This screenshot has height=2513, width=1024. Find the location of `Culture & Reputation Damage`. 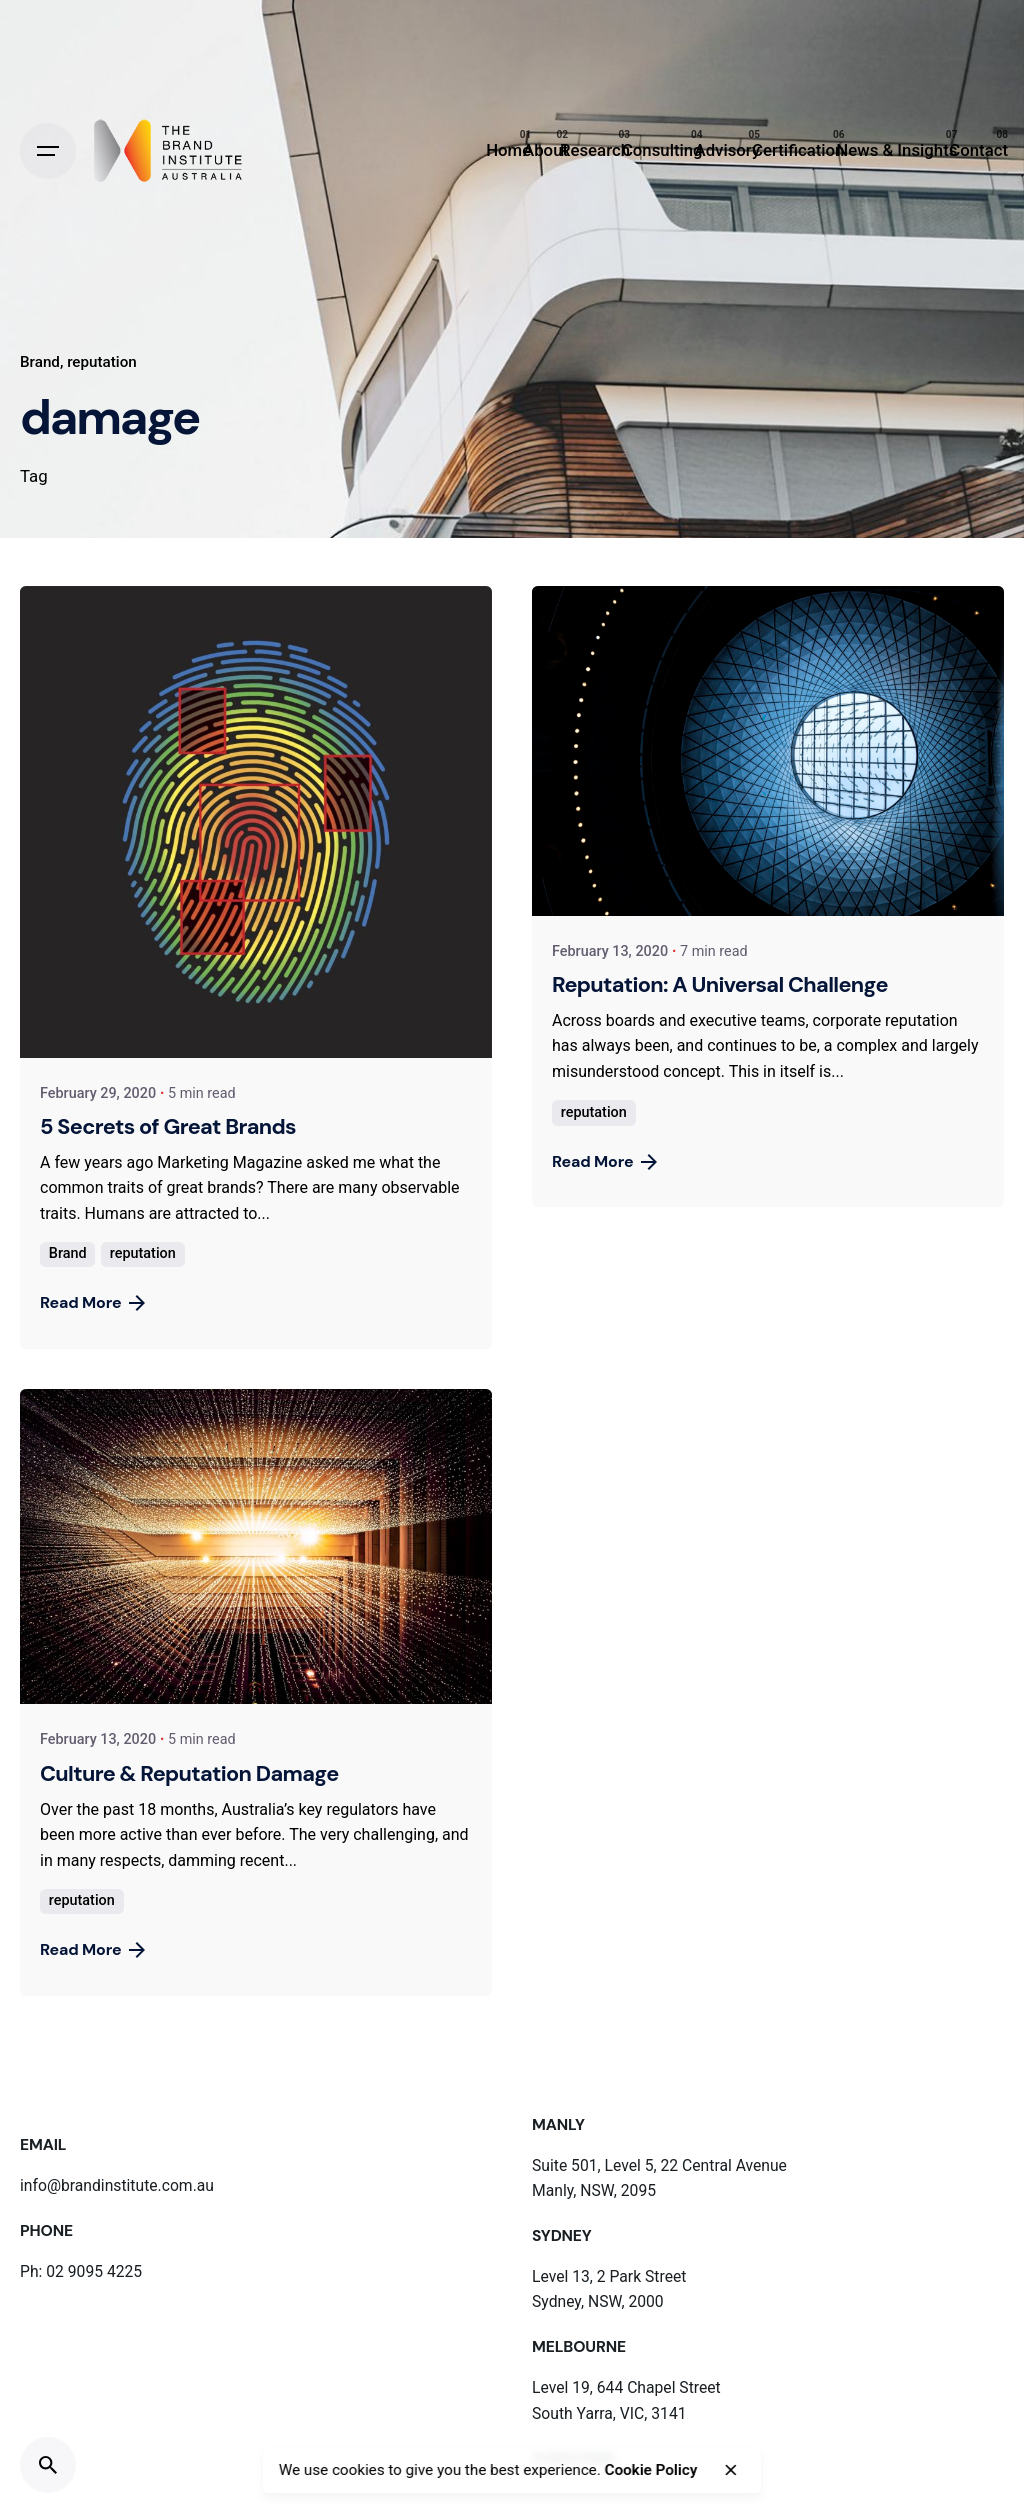

Culture & Reputation Damage is located at coordinates (189, 1773).